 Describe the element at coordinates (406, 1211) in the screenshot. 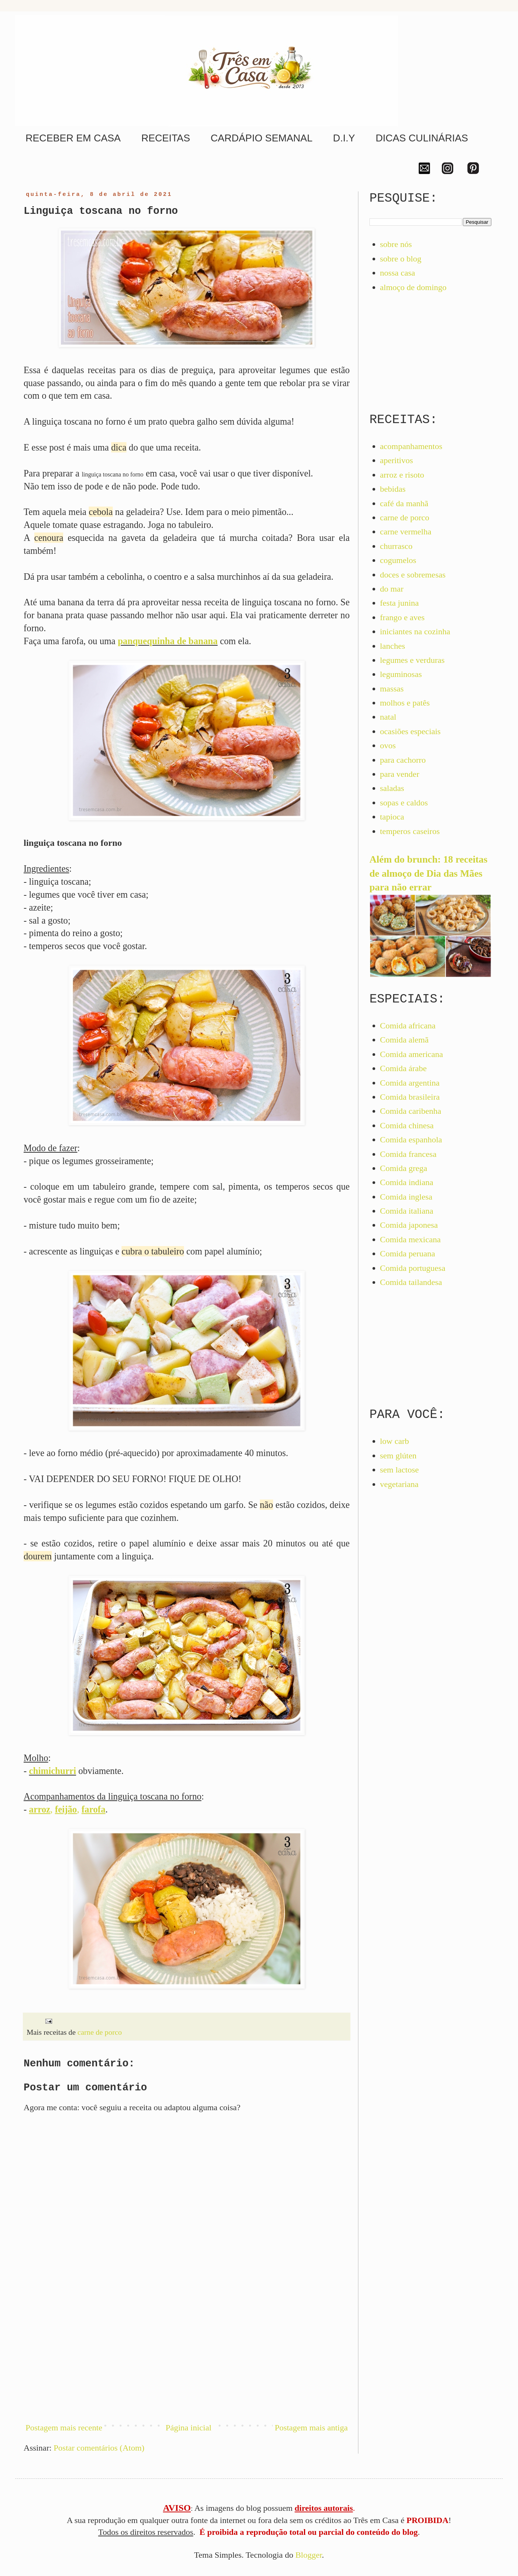

I see `Comida italiana` at that location.